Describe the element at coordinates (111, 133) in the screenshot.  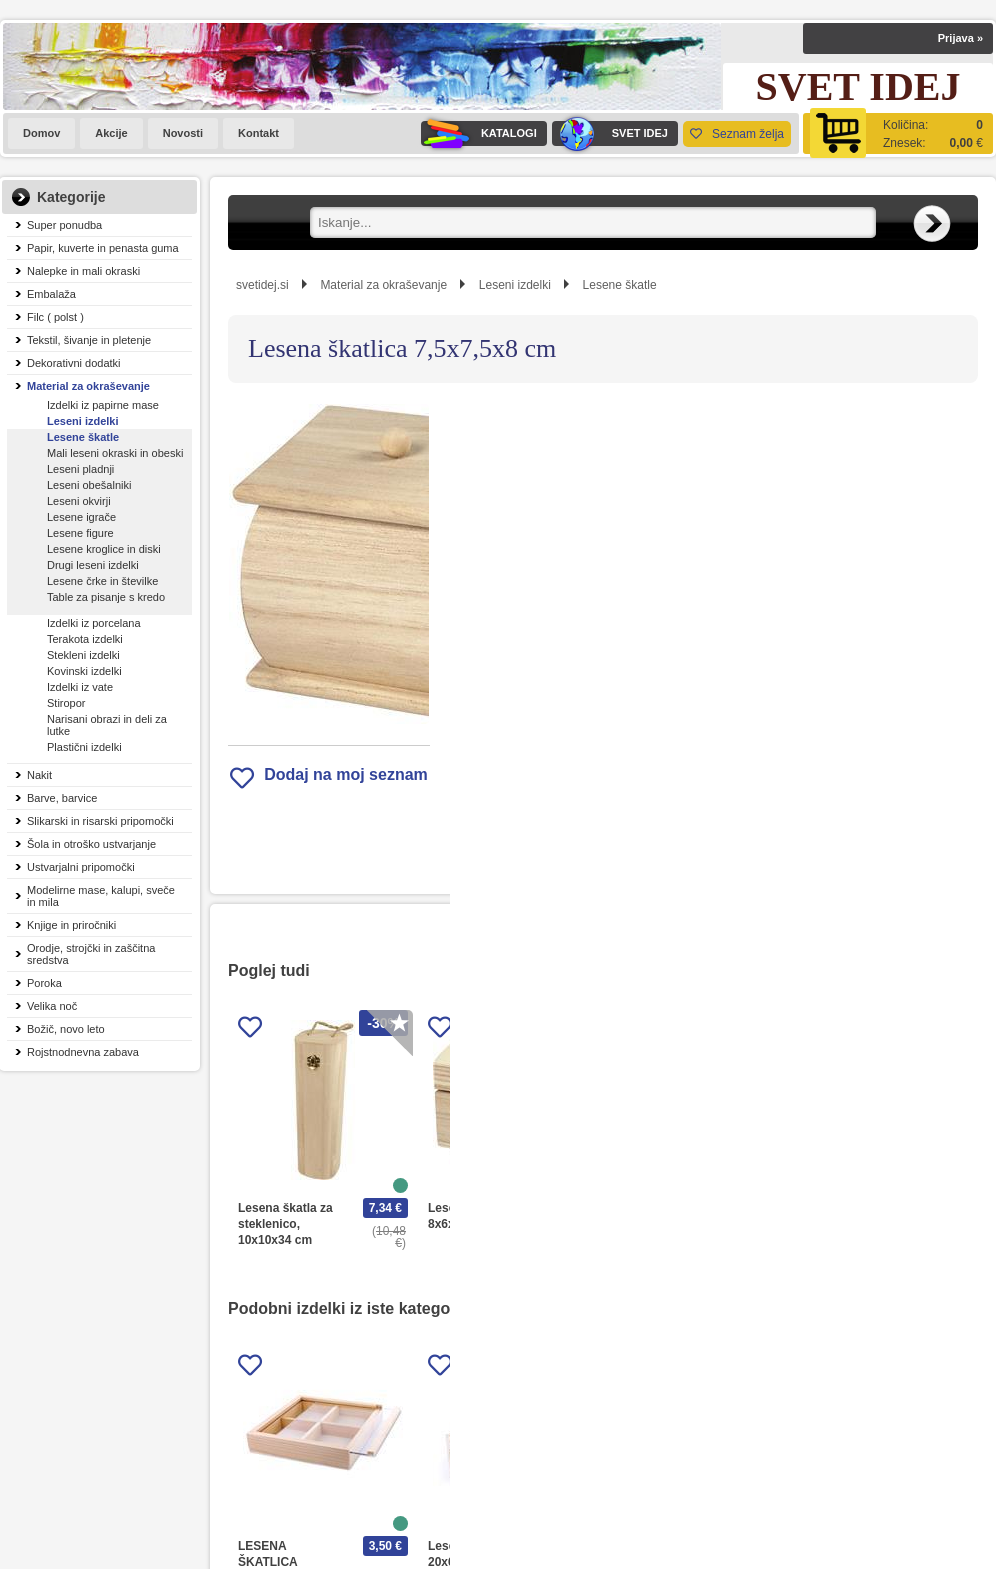
I see `Akcije` at that location.